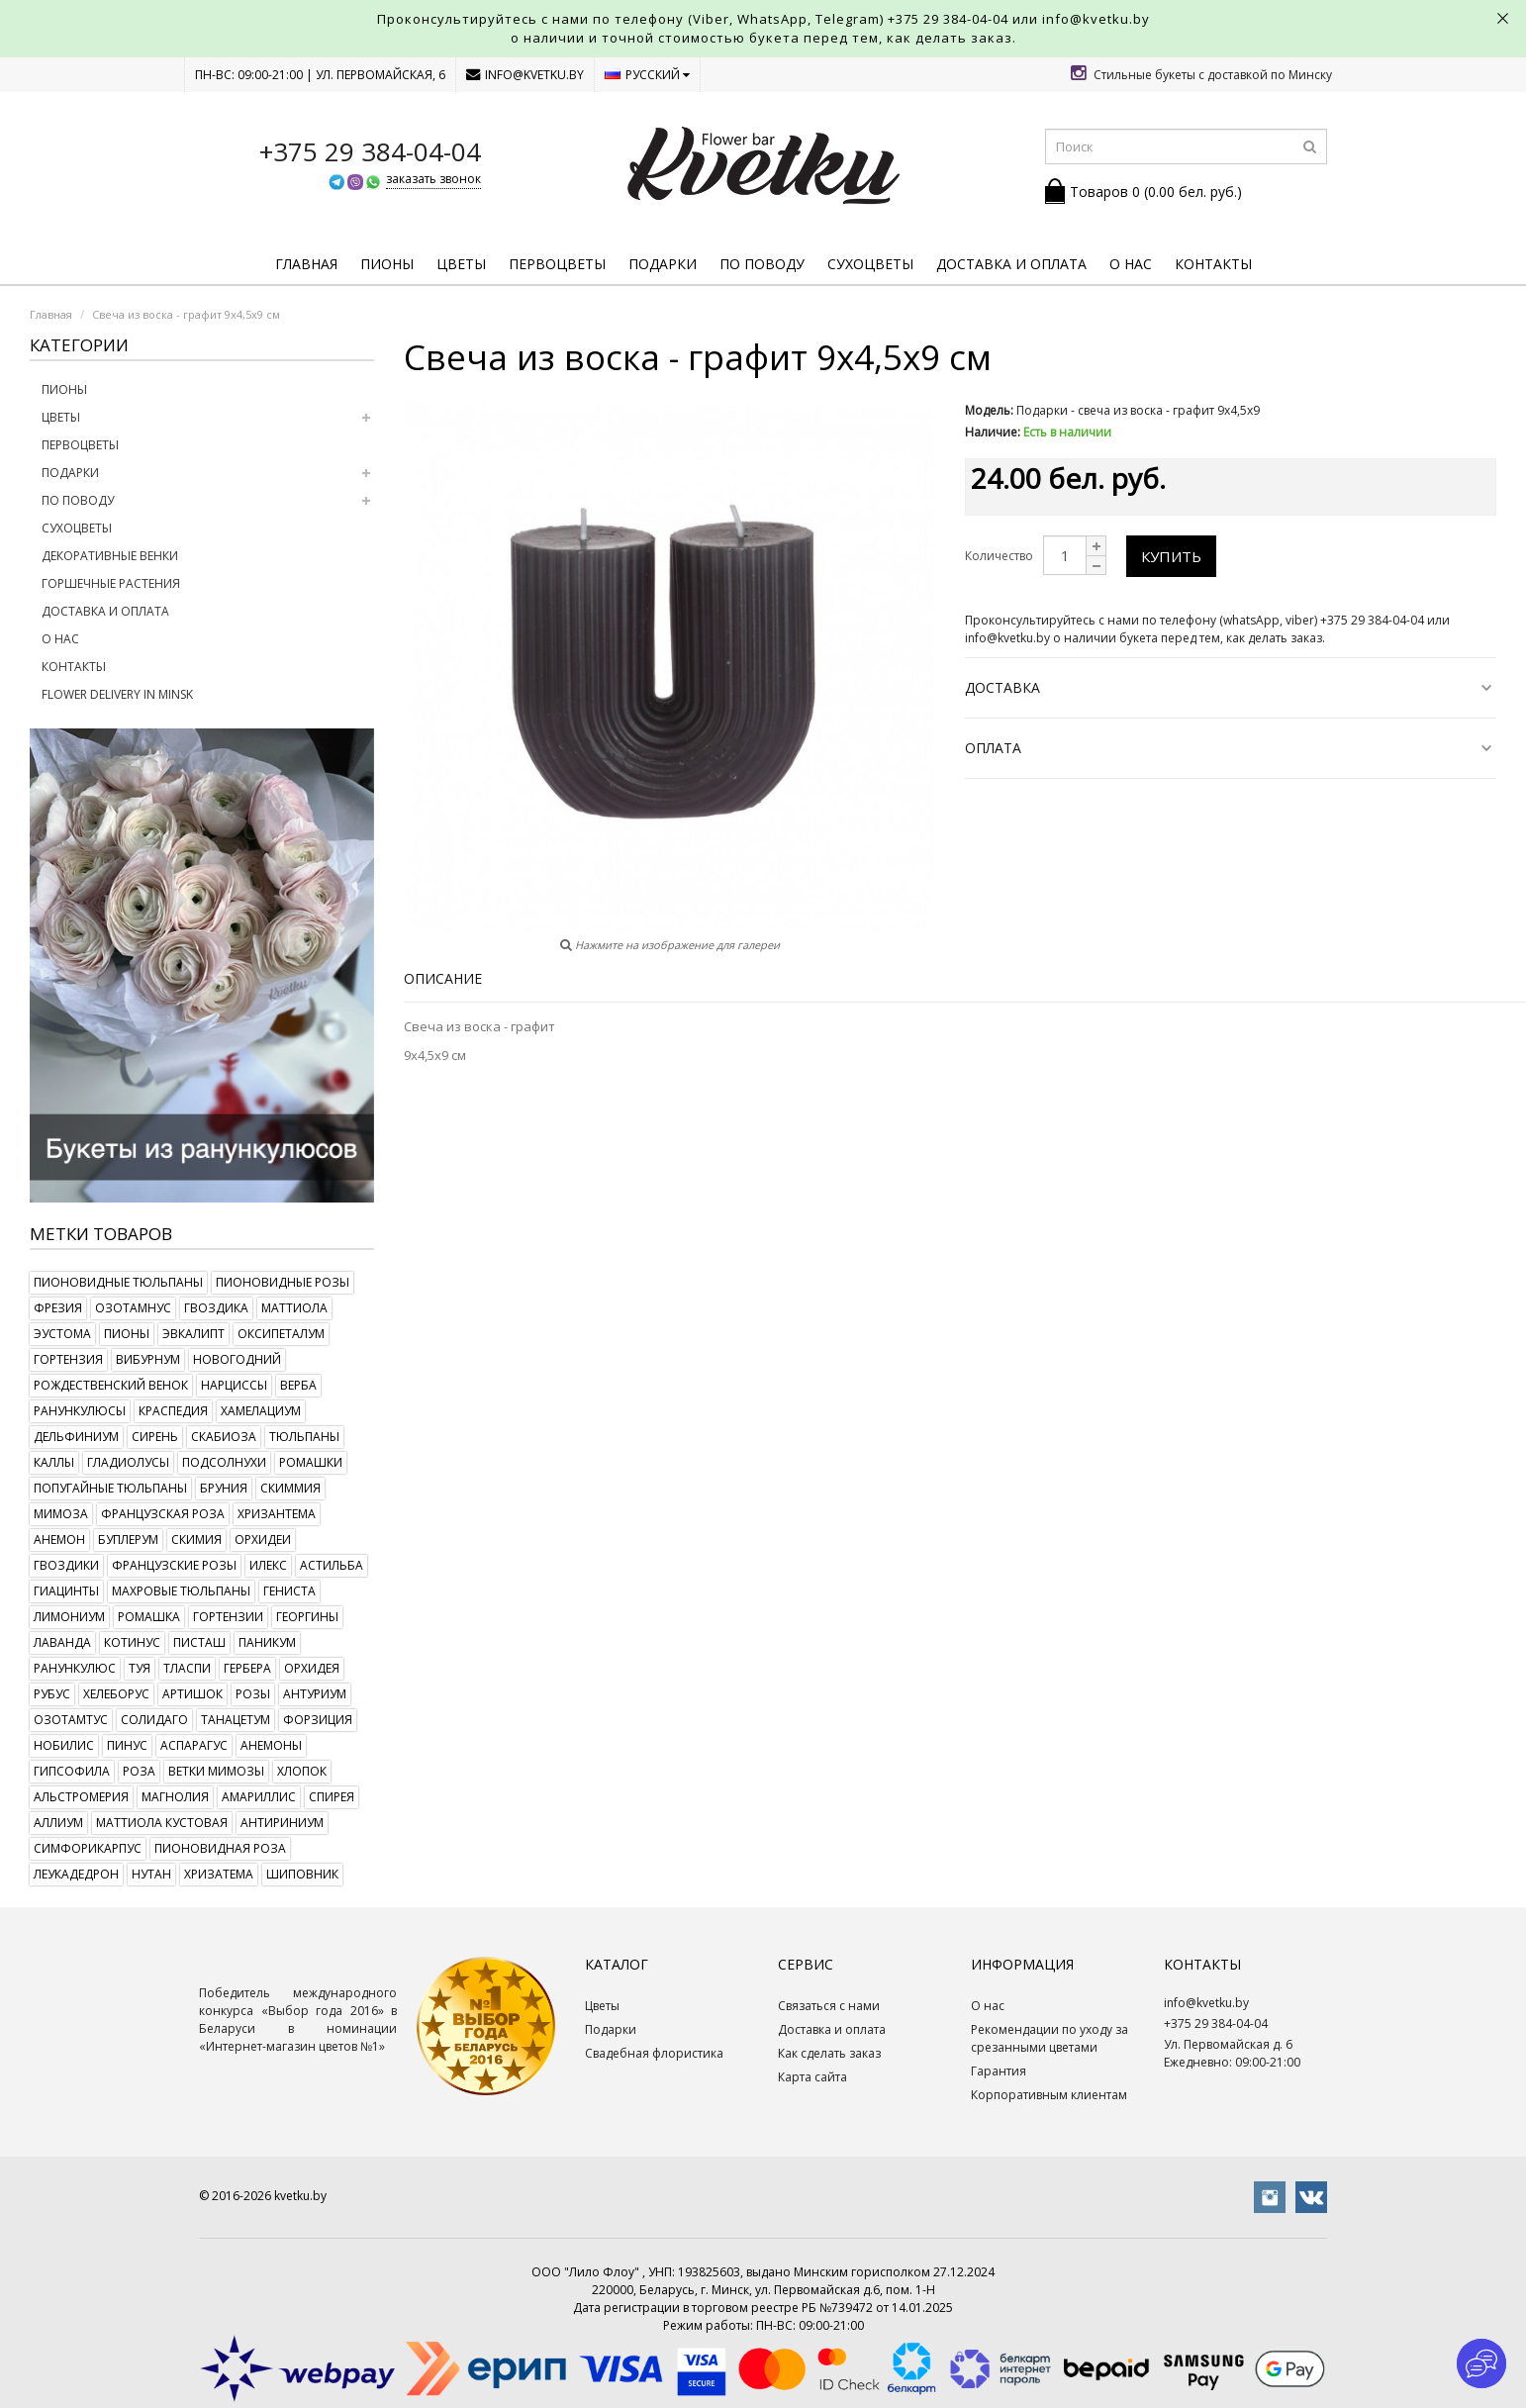 The height and width of the screenshot is (2408, 1526). What do you see at coordinates (126, 1333) in the screenshot?
I see `пионы` at bounding box center [126, 1333].